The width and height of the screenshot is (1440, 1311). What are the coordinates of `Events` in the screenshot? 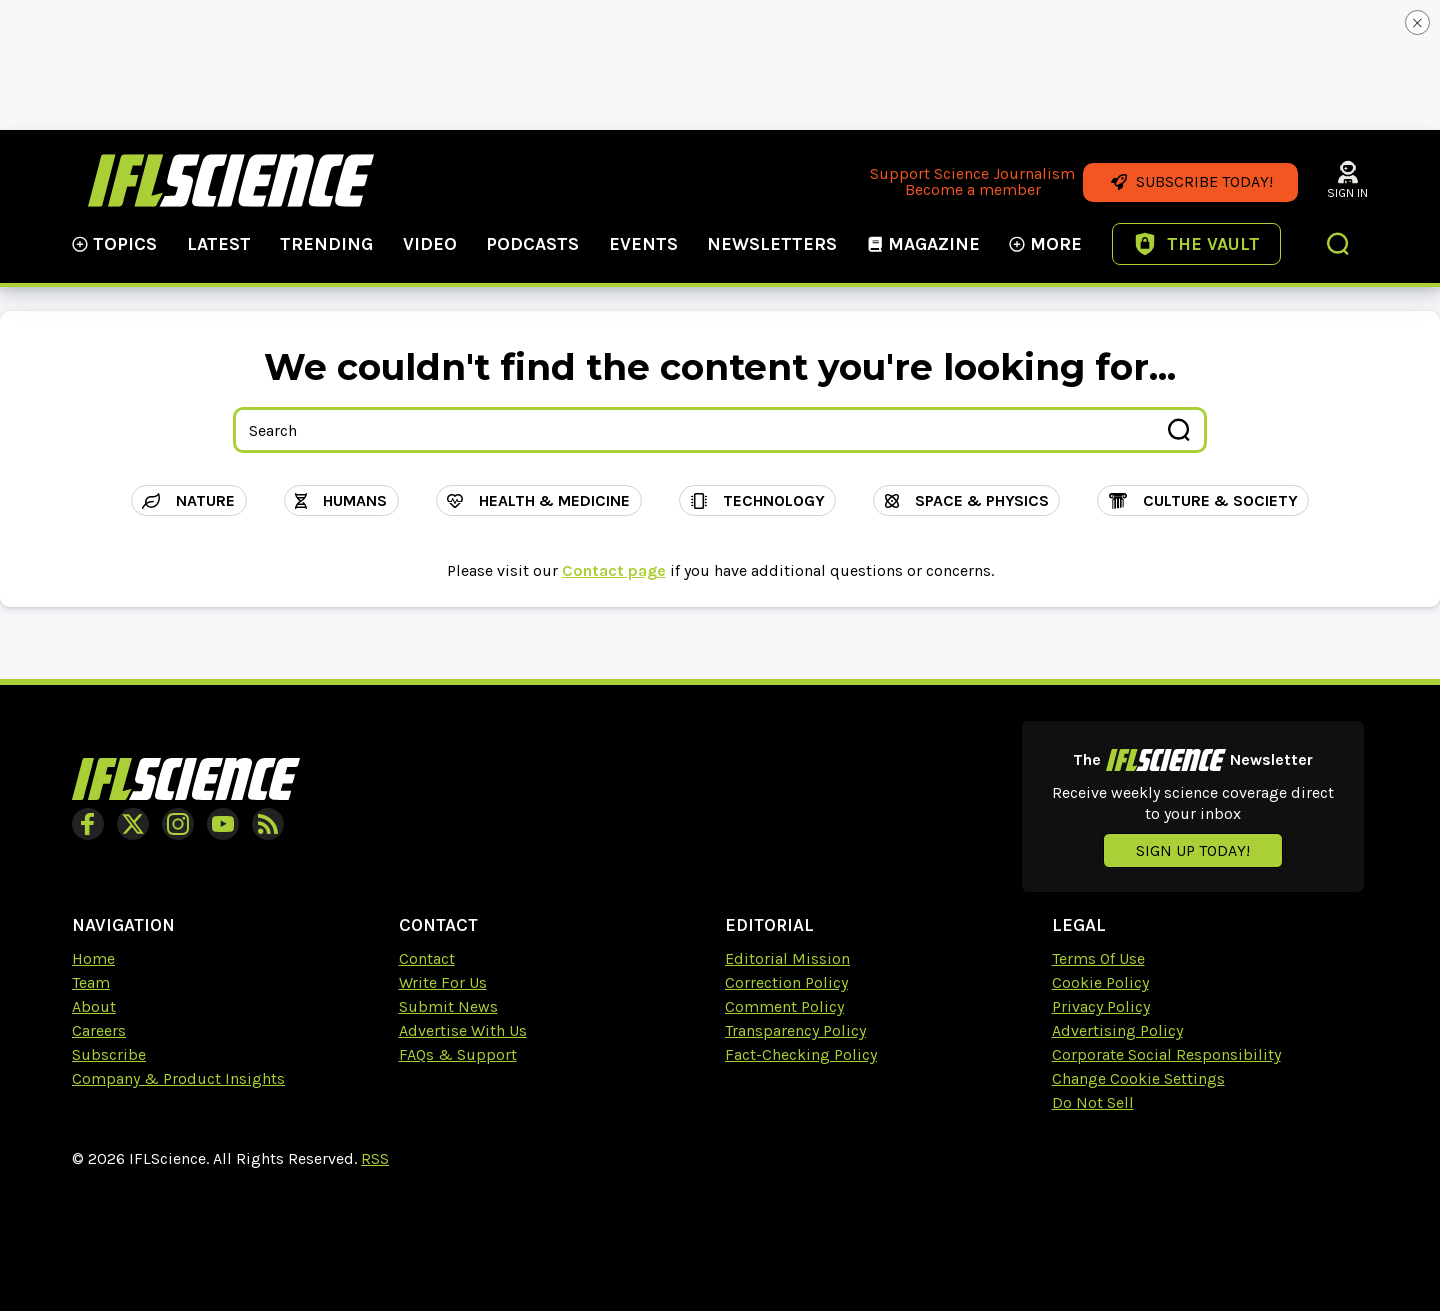 It's located at (643, 244).